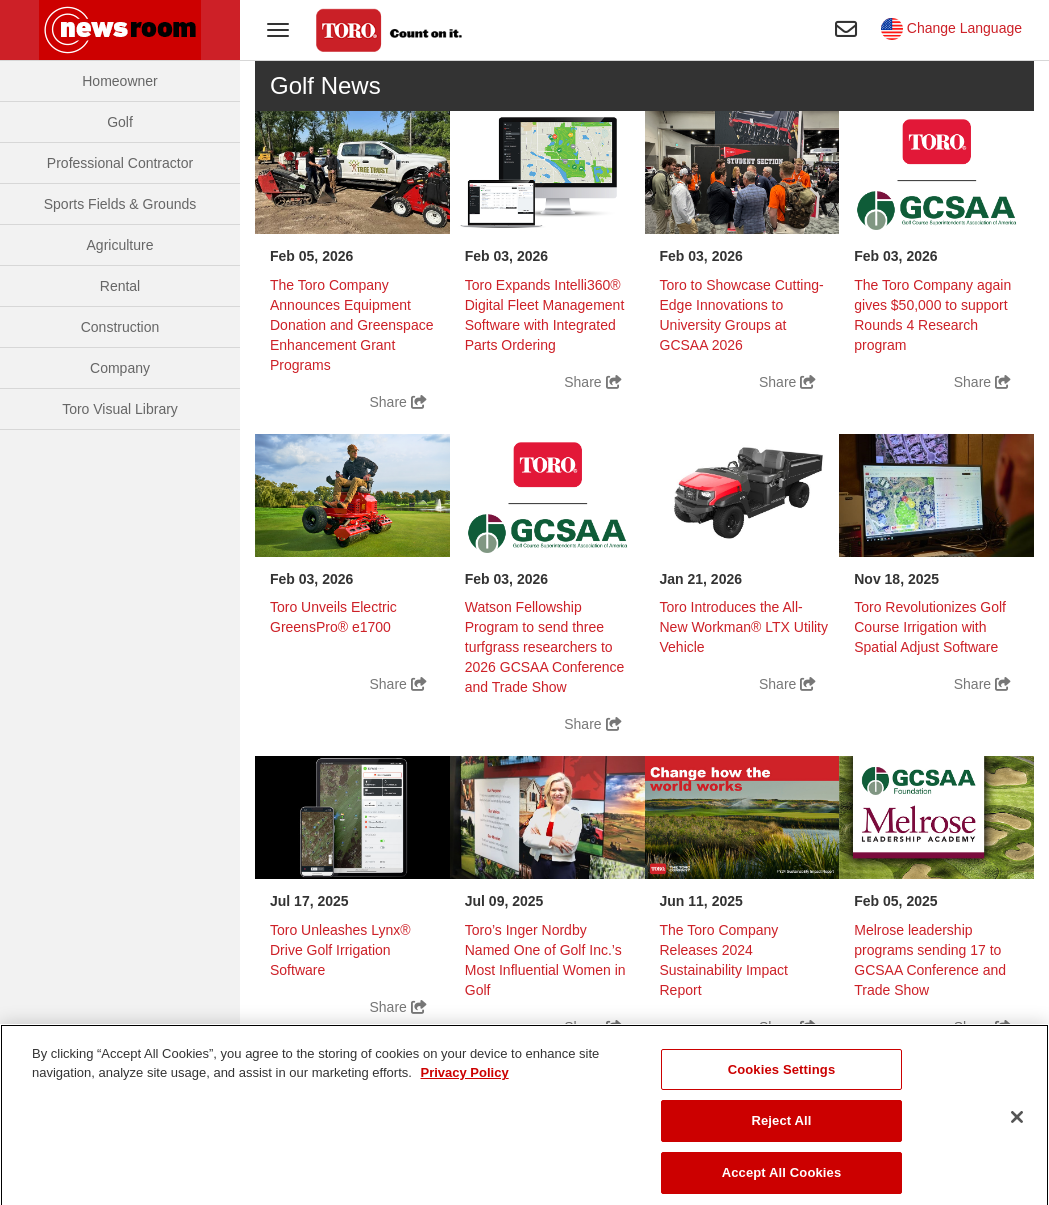 The height and width of the screenshot is (1205, 1049). What do you see at coordinates (782, 1080) in the screenshot?
I see `Cookies Settings` at bounding box center [782, 1080].